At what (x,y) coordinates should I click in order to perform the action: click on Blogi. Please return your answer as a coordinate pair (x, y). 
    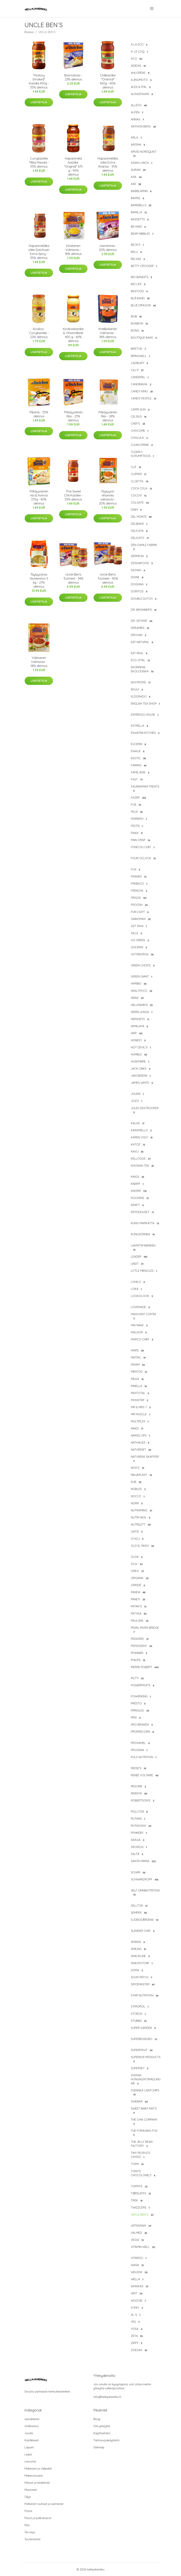
    Looking at the image, I should click on (96, 2419).